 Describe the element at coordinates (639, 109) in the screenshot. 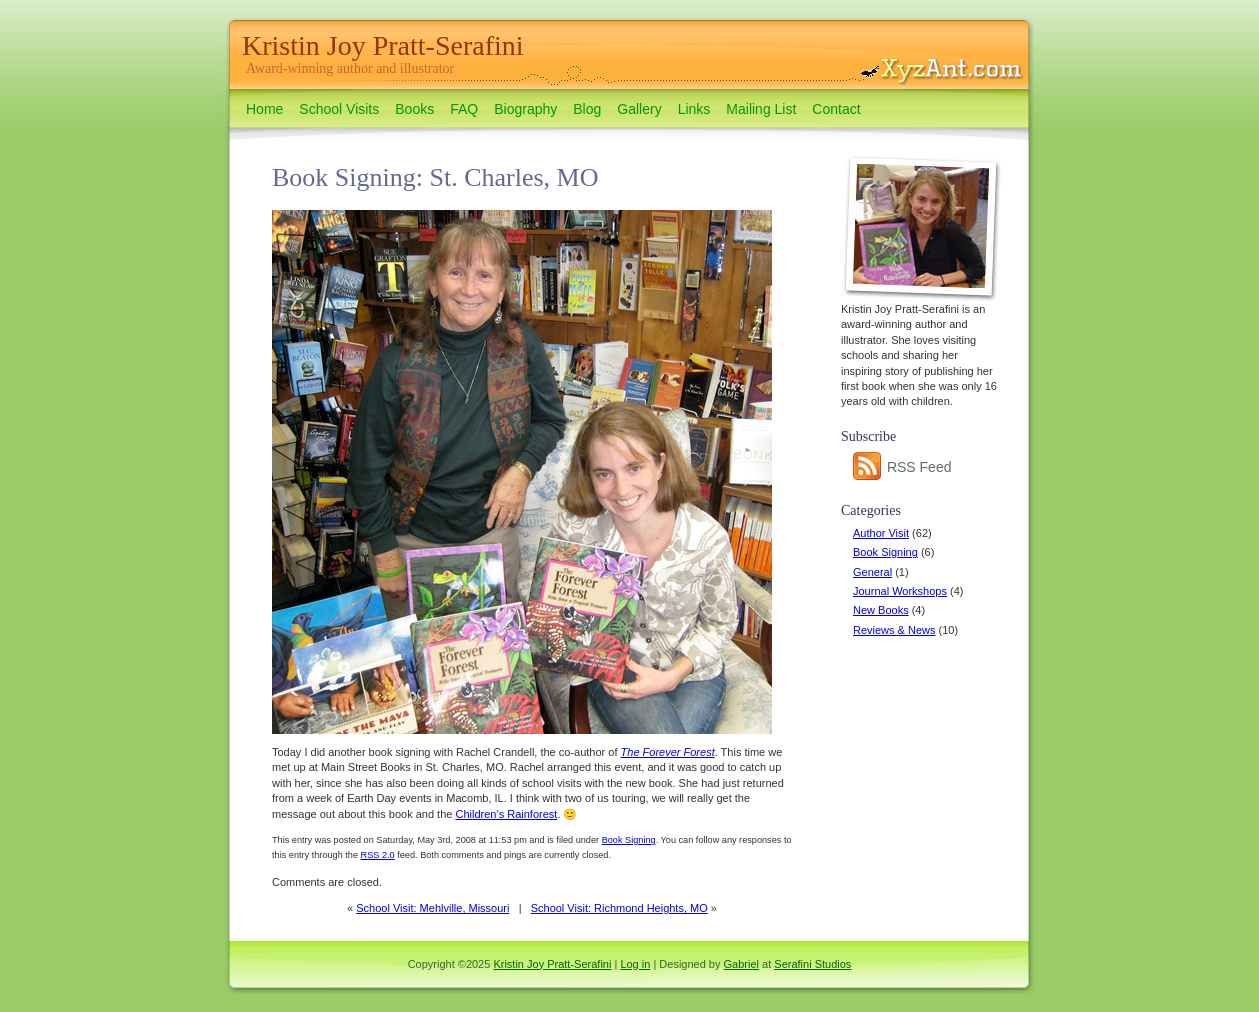

I see `Gallery` at that location.